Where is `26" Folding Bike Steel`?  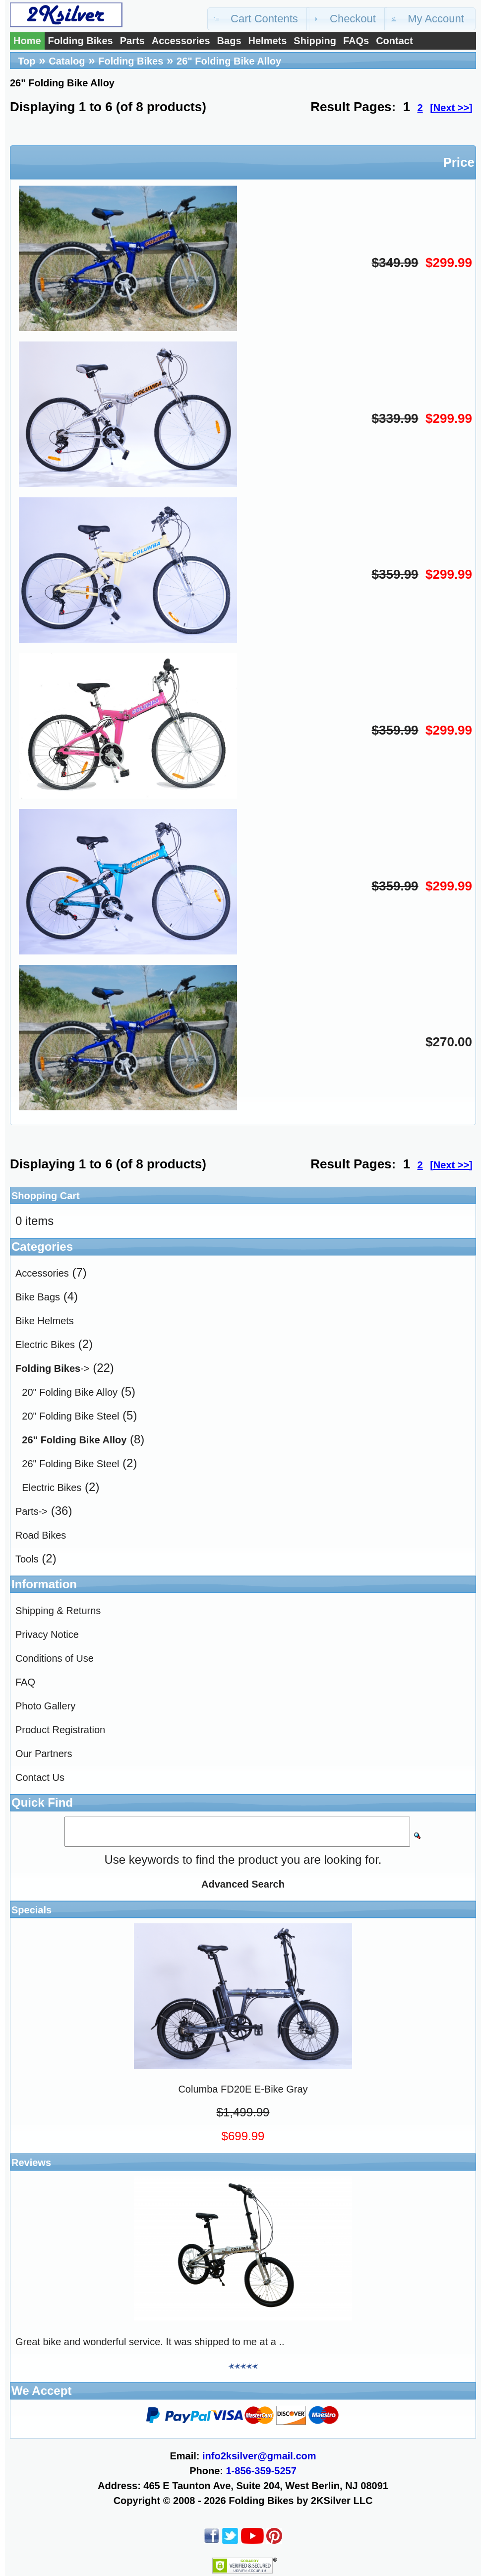 26" Folding Bike Steel is located at coordinates (70, 1463).